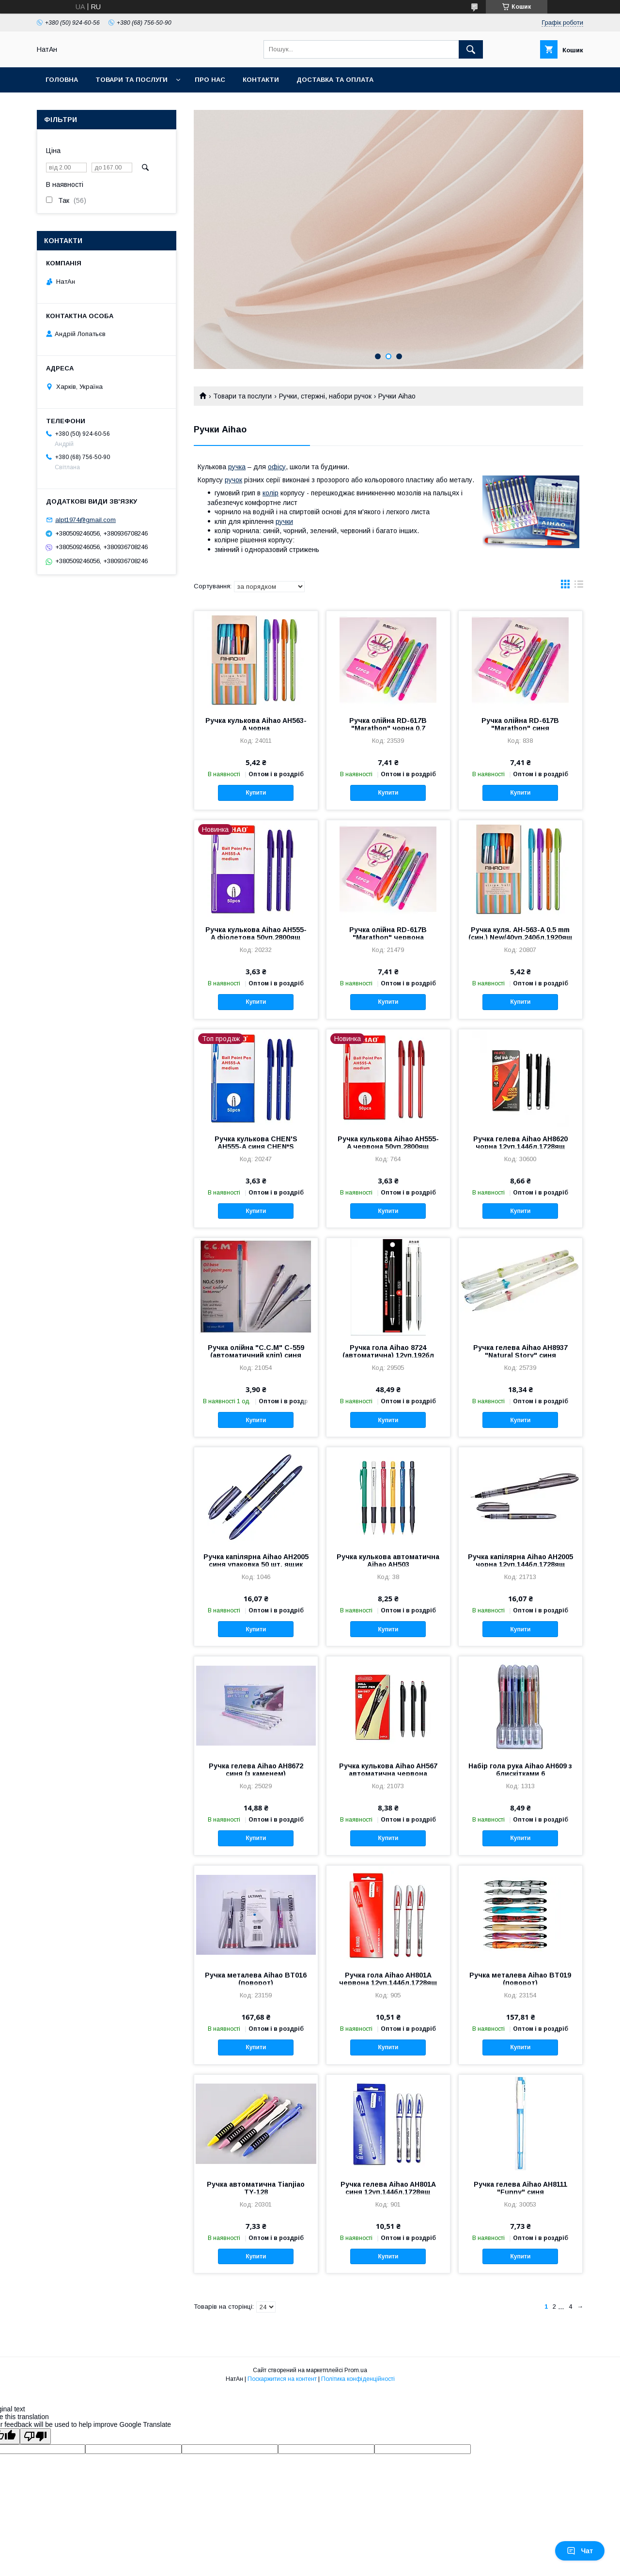 This screenshot has width=620, height=2576. What do you see at coordinates (388, 1142) in the screenshot?
I see `Ручка кулькова Aihao AH555-A червона 50уп,2800ящ` at bounding box center [388, 1142].